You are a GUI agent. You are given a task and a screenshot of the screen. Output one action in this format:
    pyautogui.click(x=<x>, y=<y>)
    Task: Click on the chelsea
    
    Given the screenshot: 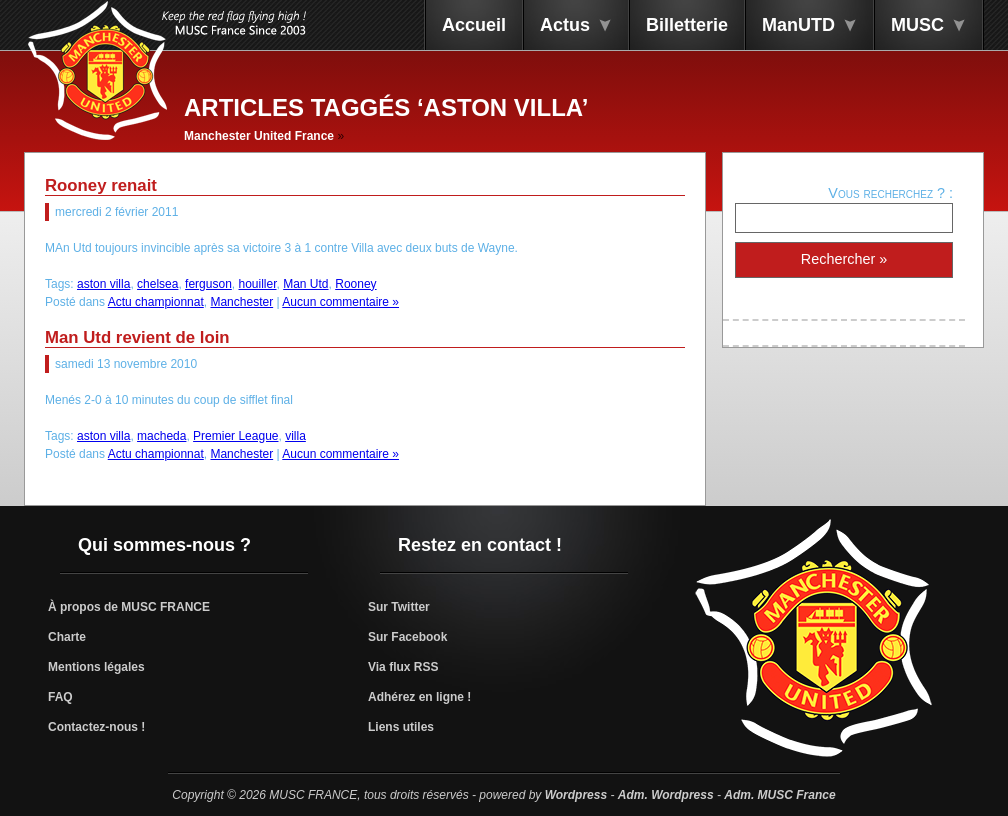 What is the action you would take?
    pyautogui.click(x=157, y=284)
    